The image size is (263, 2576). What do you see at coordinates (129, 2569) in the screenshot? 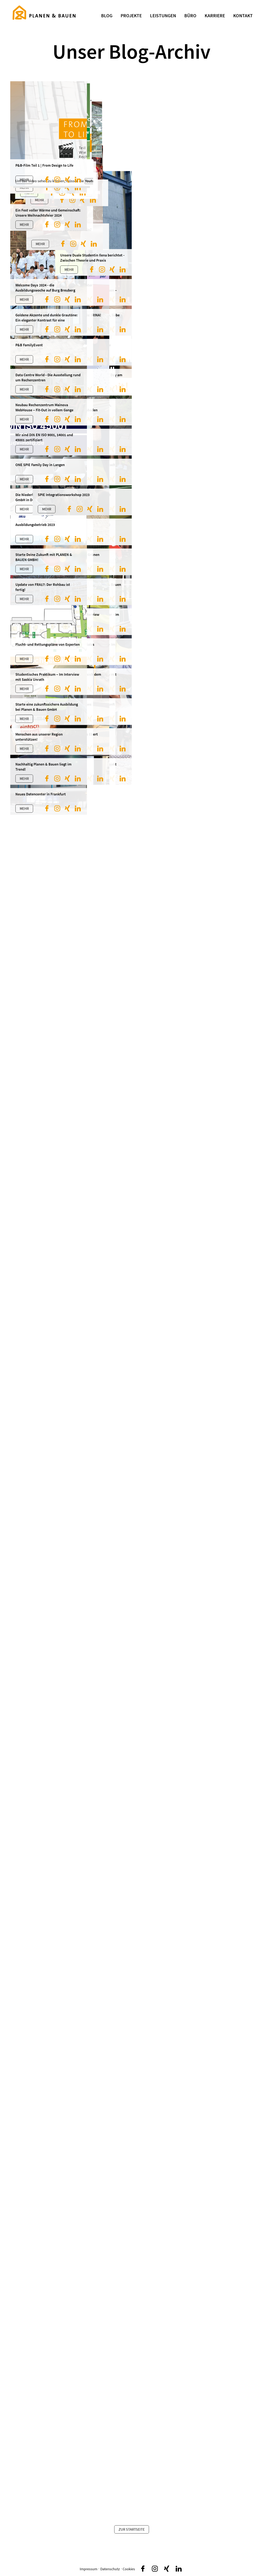
I see `Cookies` at bounding box center [129, 2569].